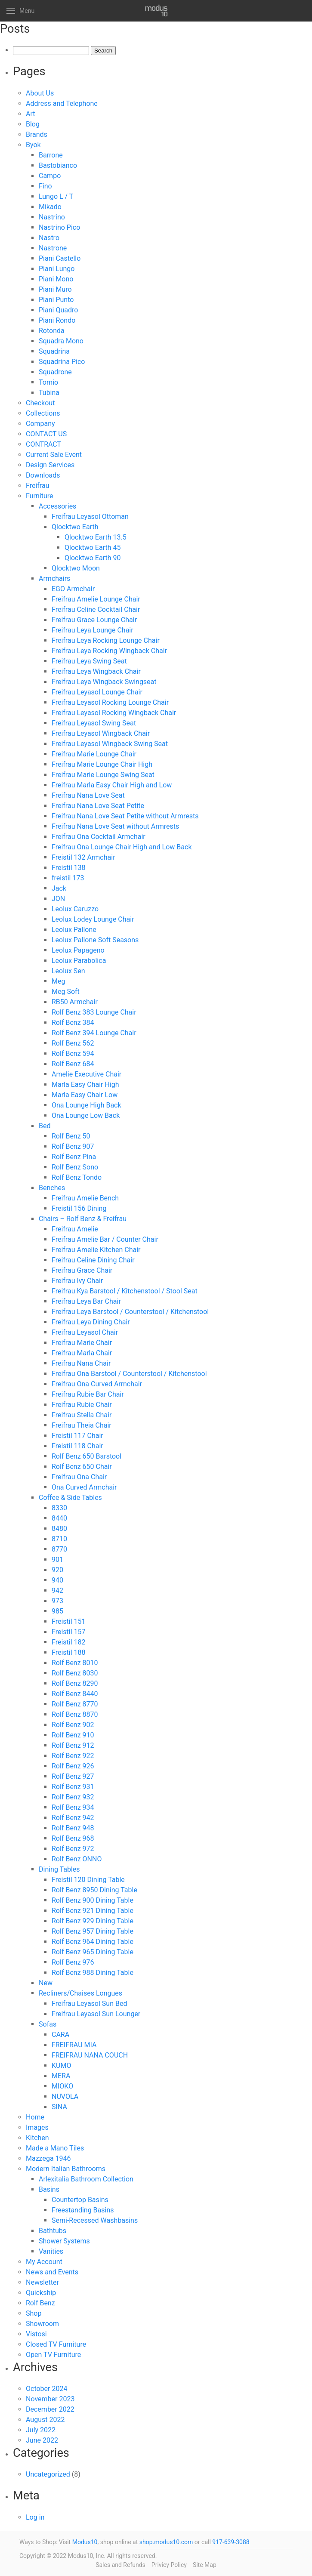 Image resolution: width=312 pixels, height=2576 pixels. Describe the element at coordinates (45, 2420) in the screenshot. I see `August 2022` at that location.